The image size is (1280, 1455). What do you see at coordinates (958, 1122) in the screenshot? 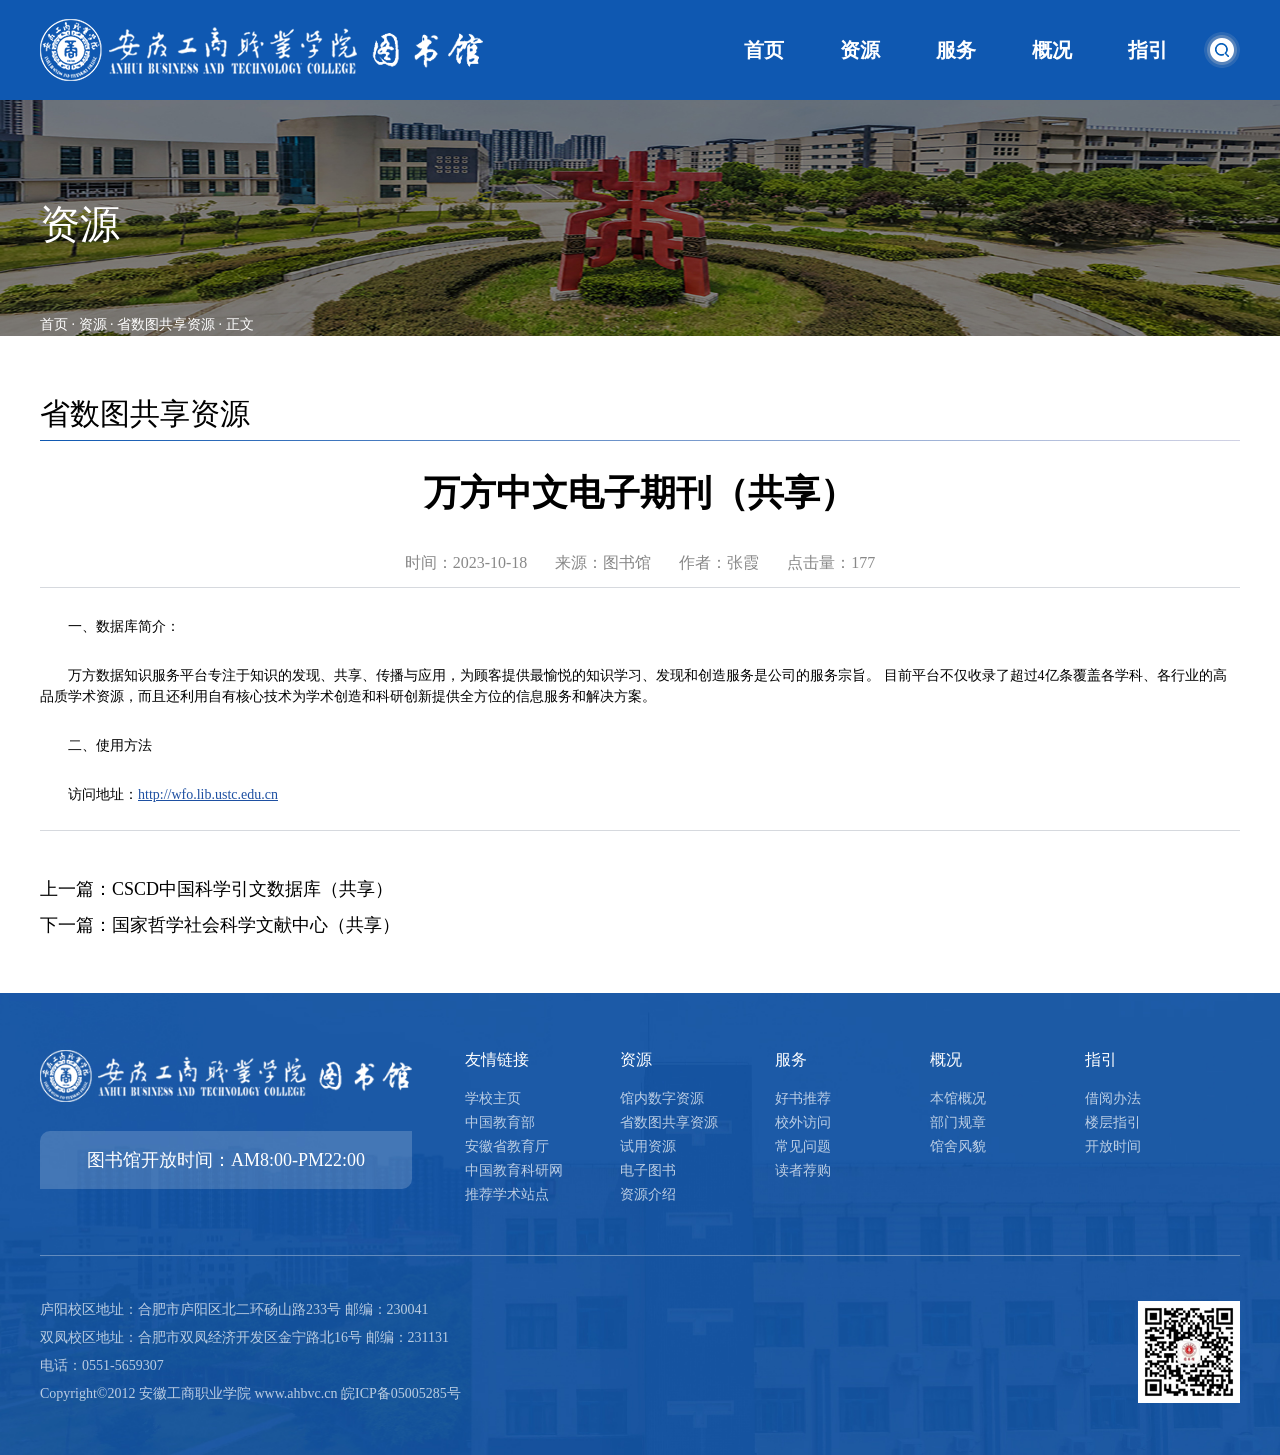
I see `部门规章` at bounding box center [958, 1122].